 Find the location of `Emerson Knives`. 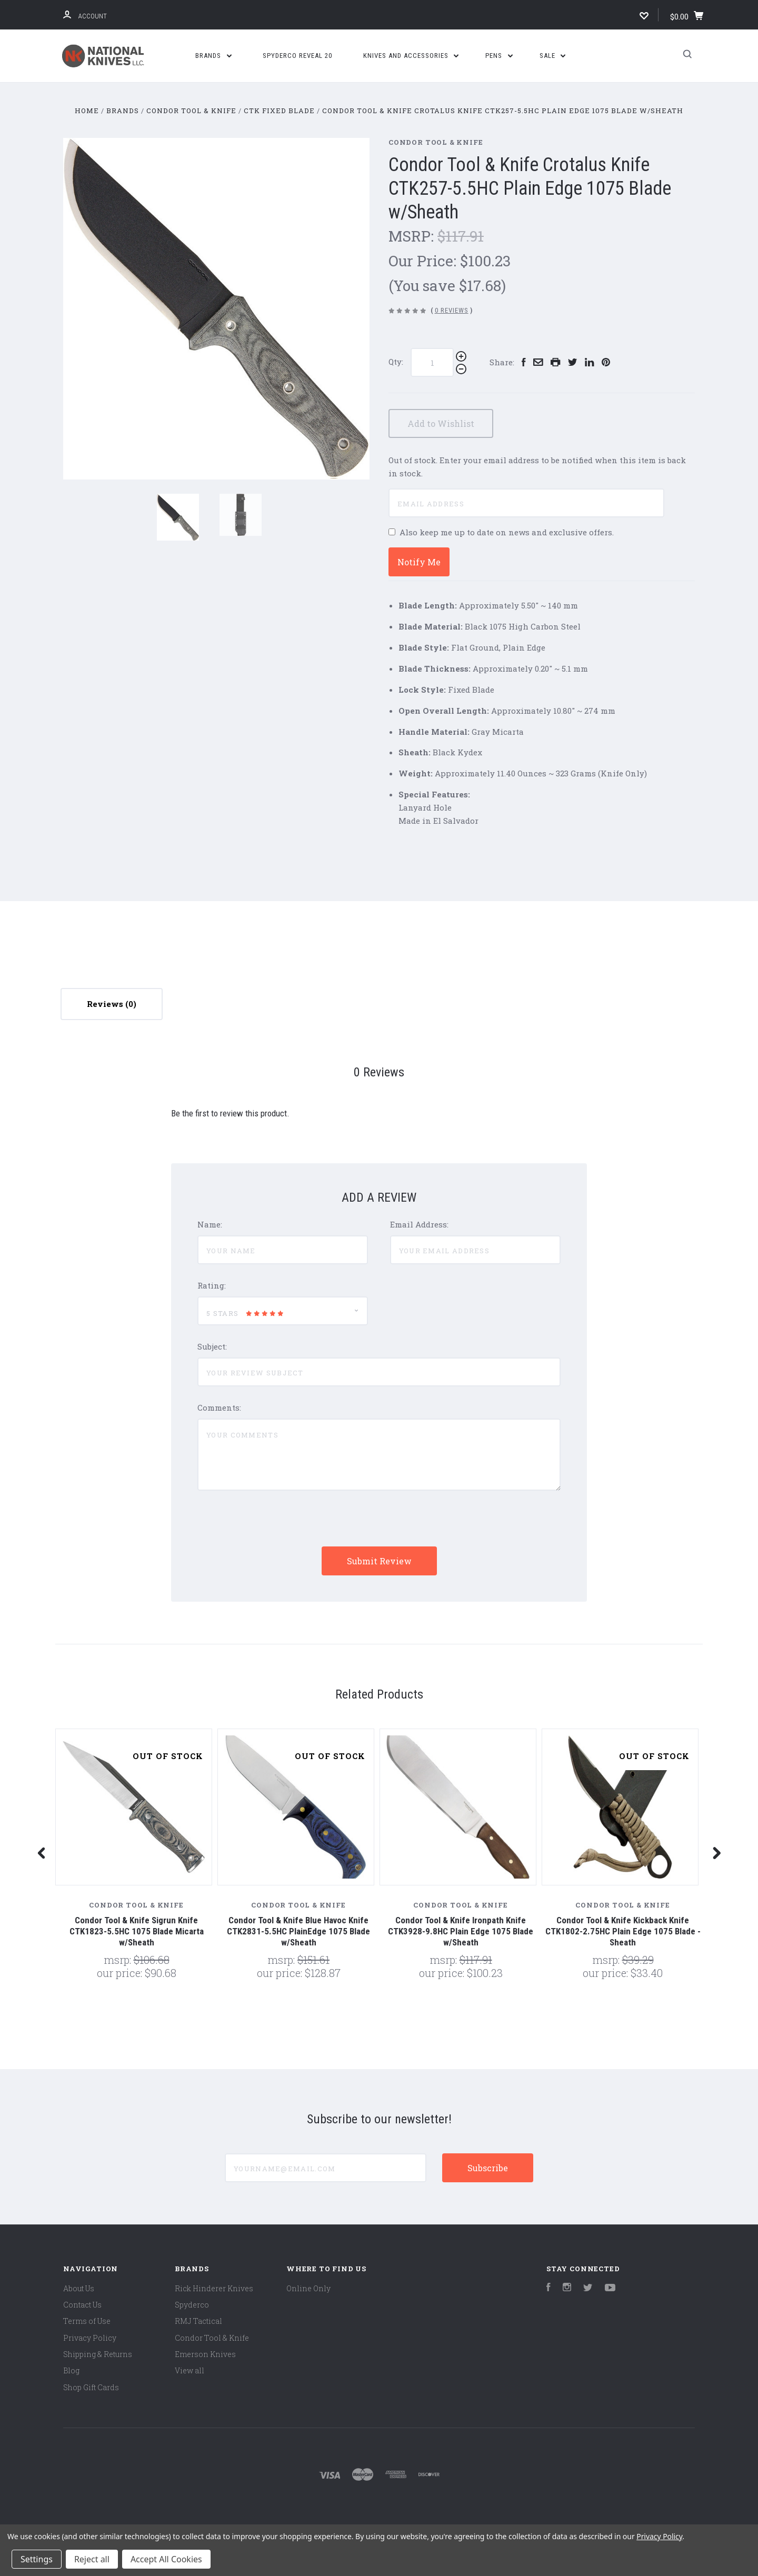

Emerson Knives is located at coordinates (205, 2354).